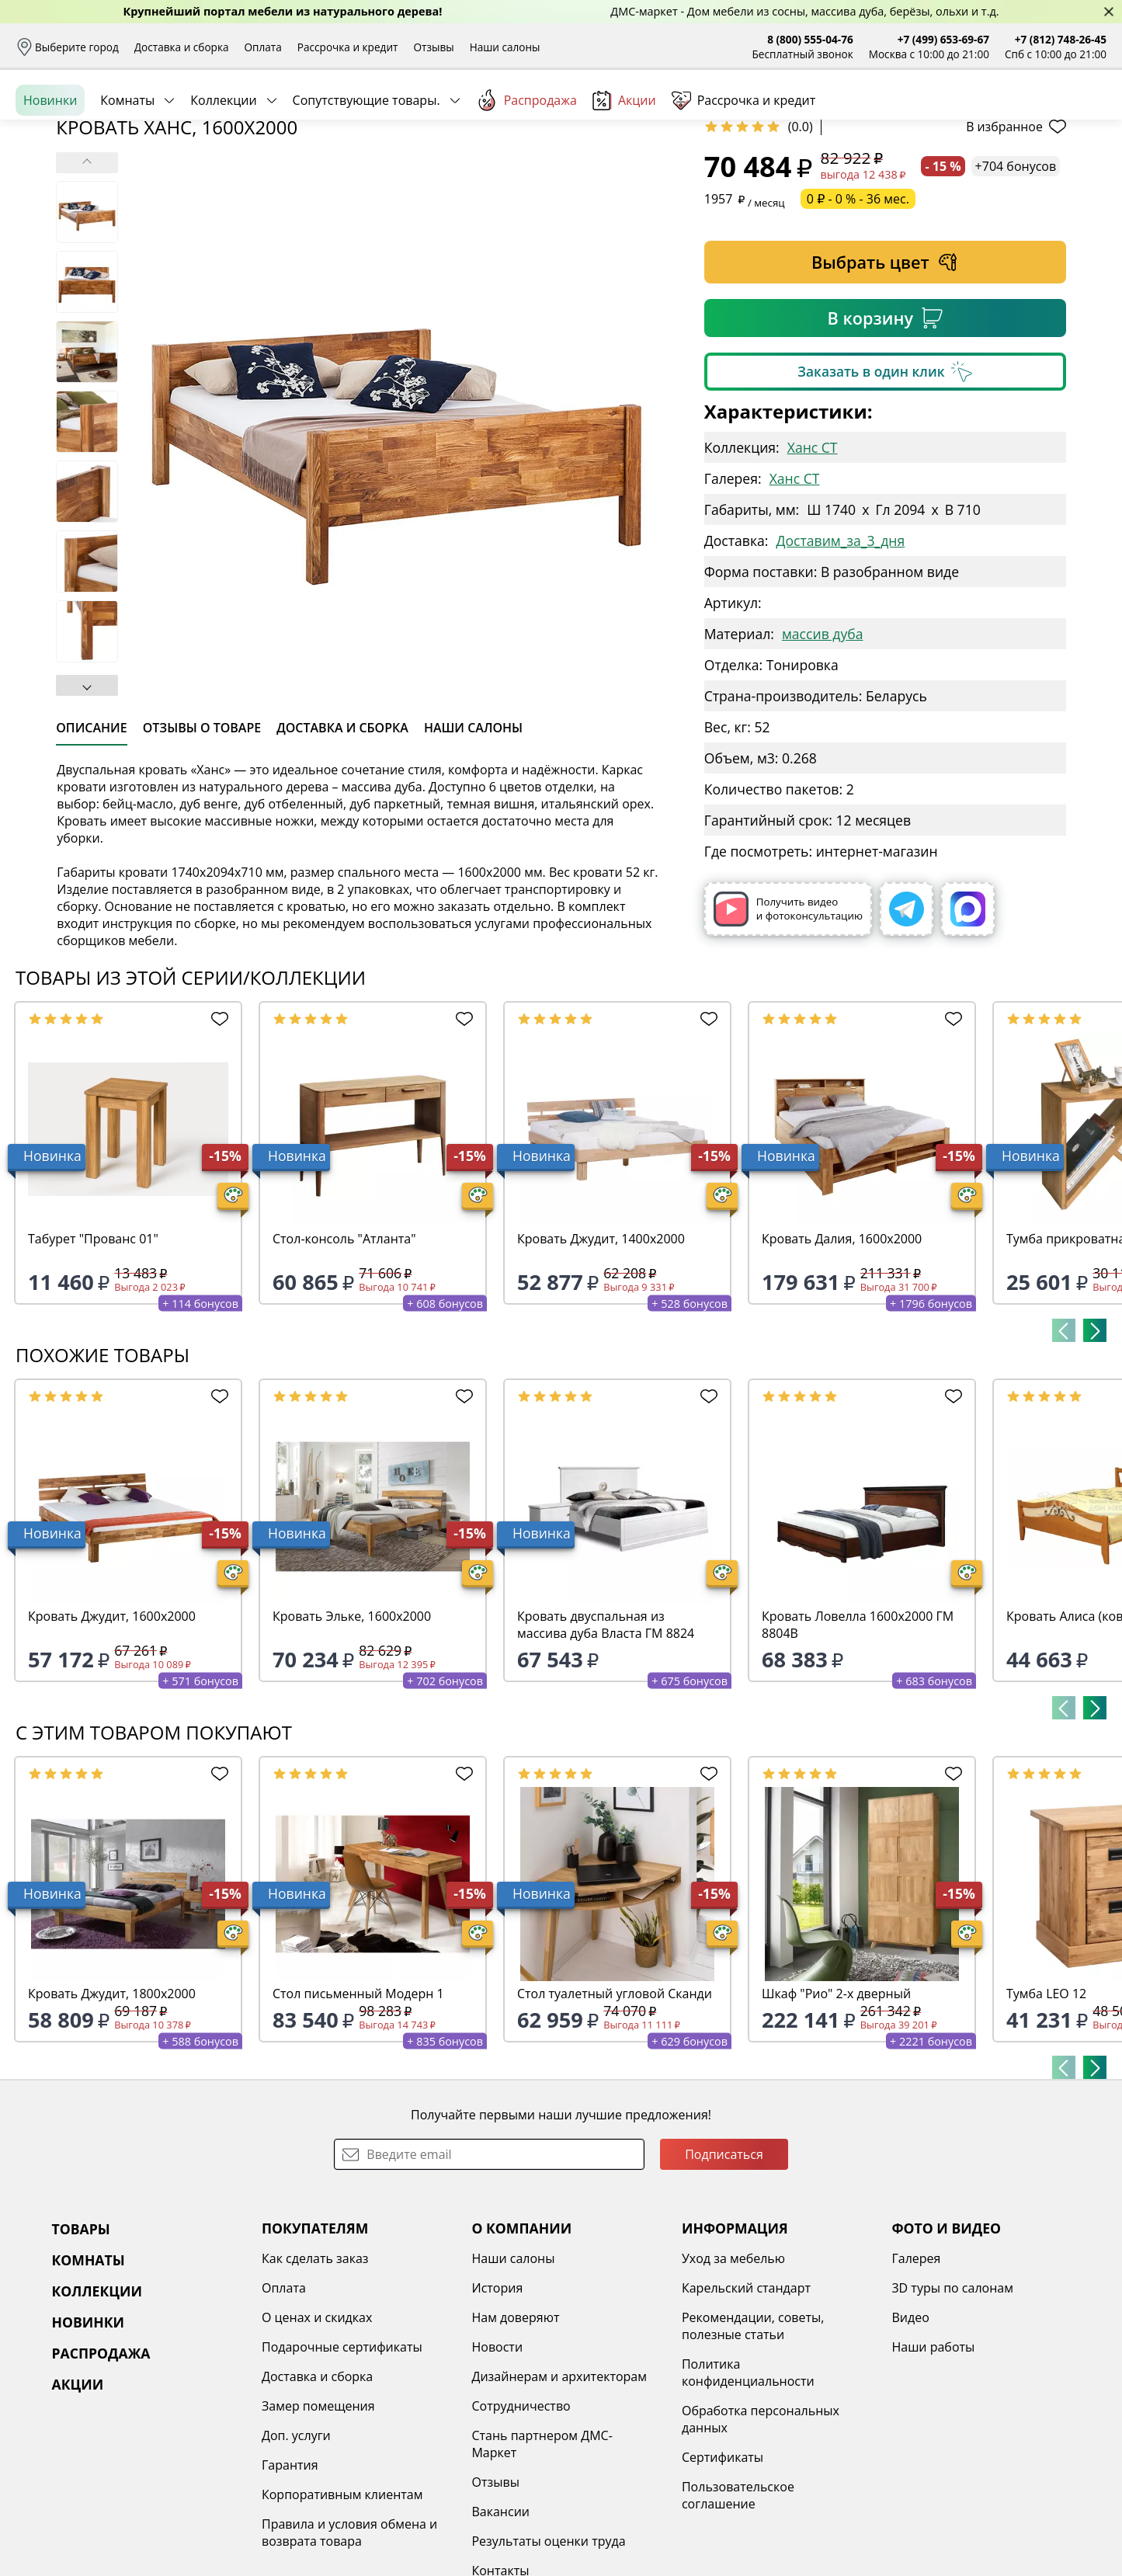  What do you see at coordinates (559, 2496) in the screenshot?
I see `Дизайнерам и архитекторам` at bounding box center [559, 2496].